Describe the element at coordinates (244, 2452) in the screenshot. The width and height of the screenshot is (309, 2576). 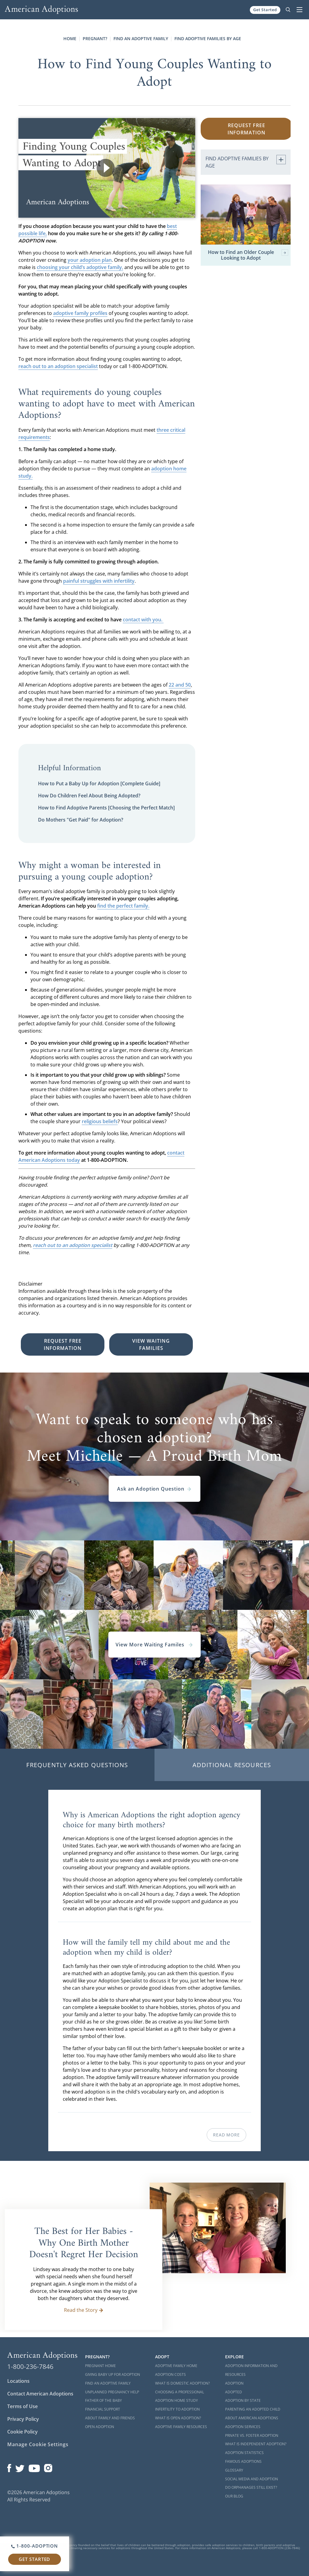
I see `Adoption Statistics` at that location.